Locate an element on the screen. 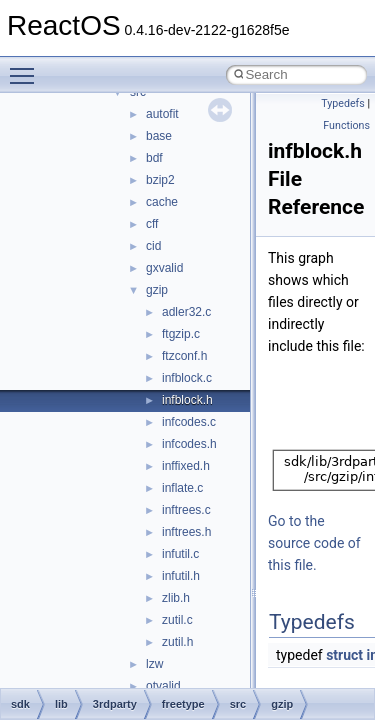  Typedefs is located at coordinates (343, 103).